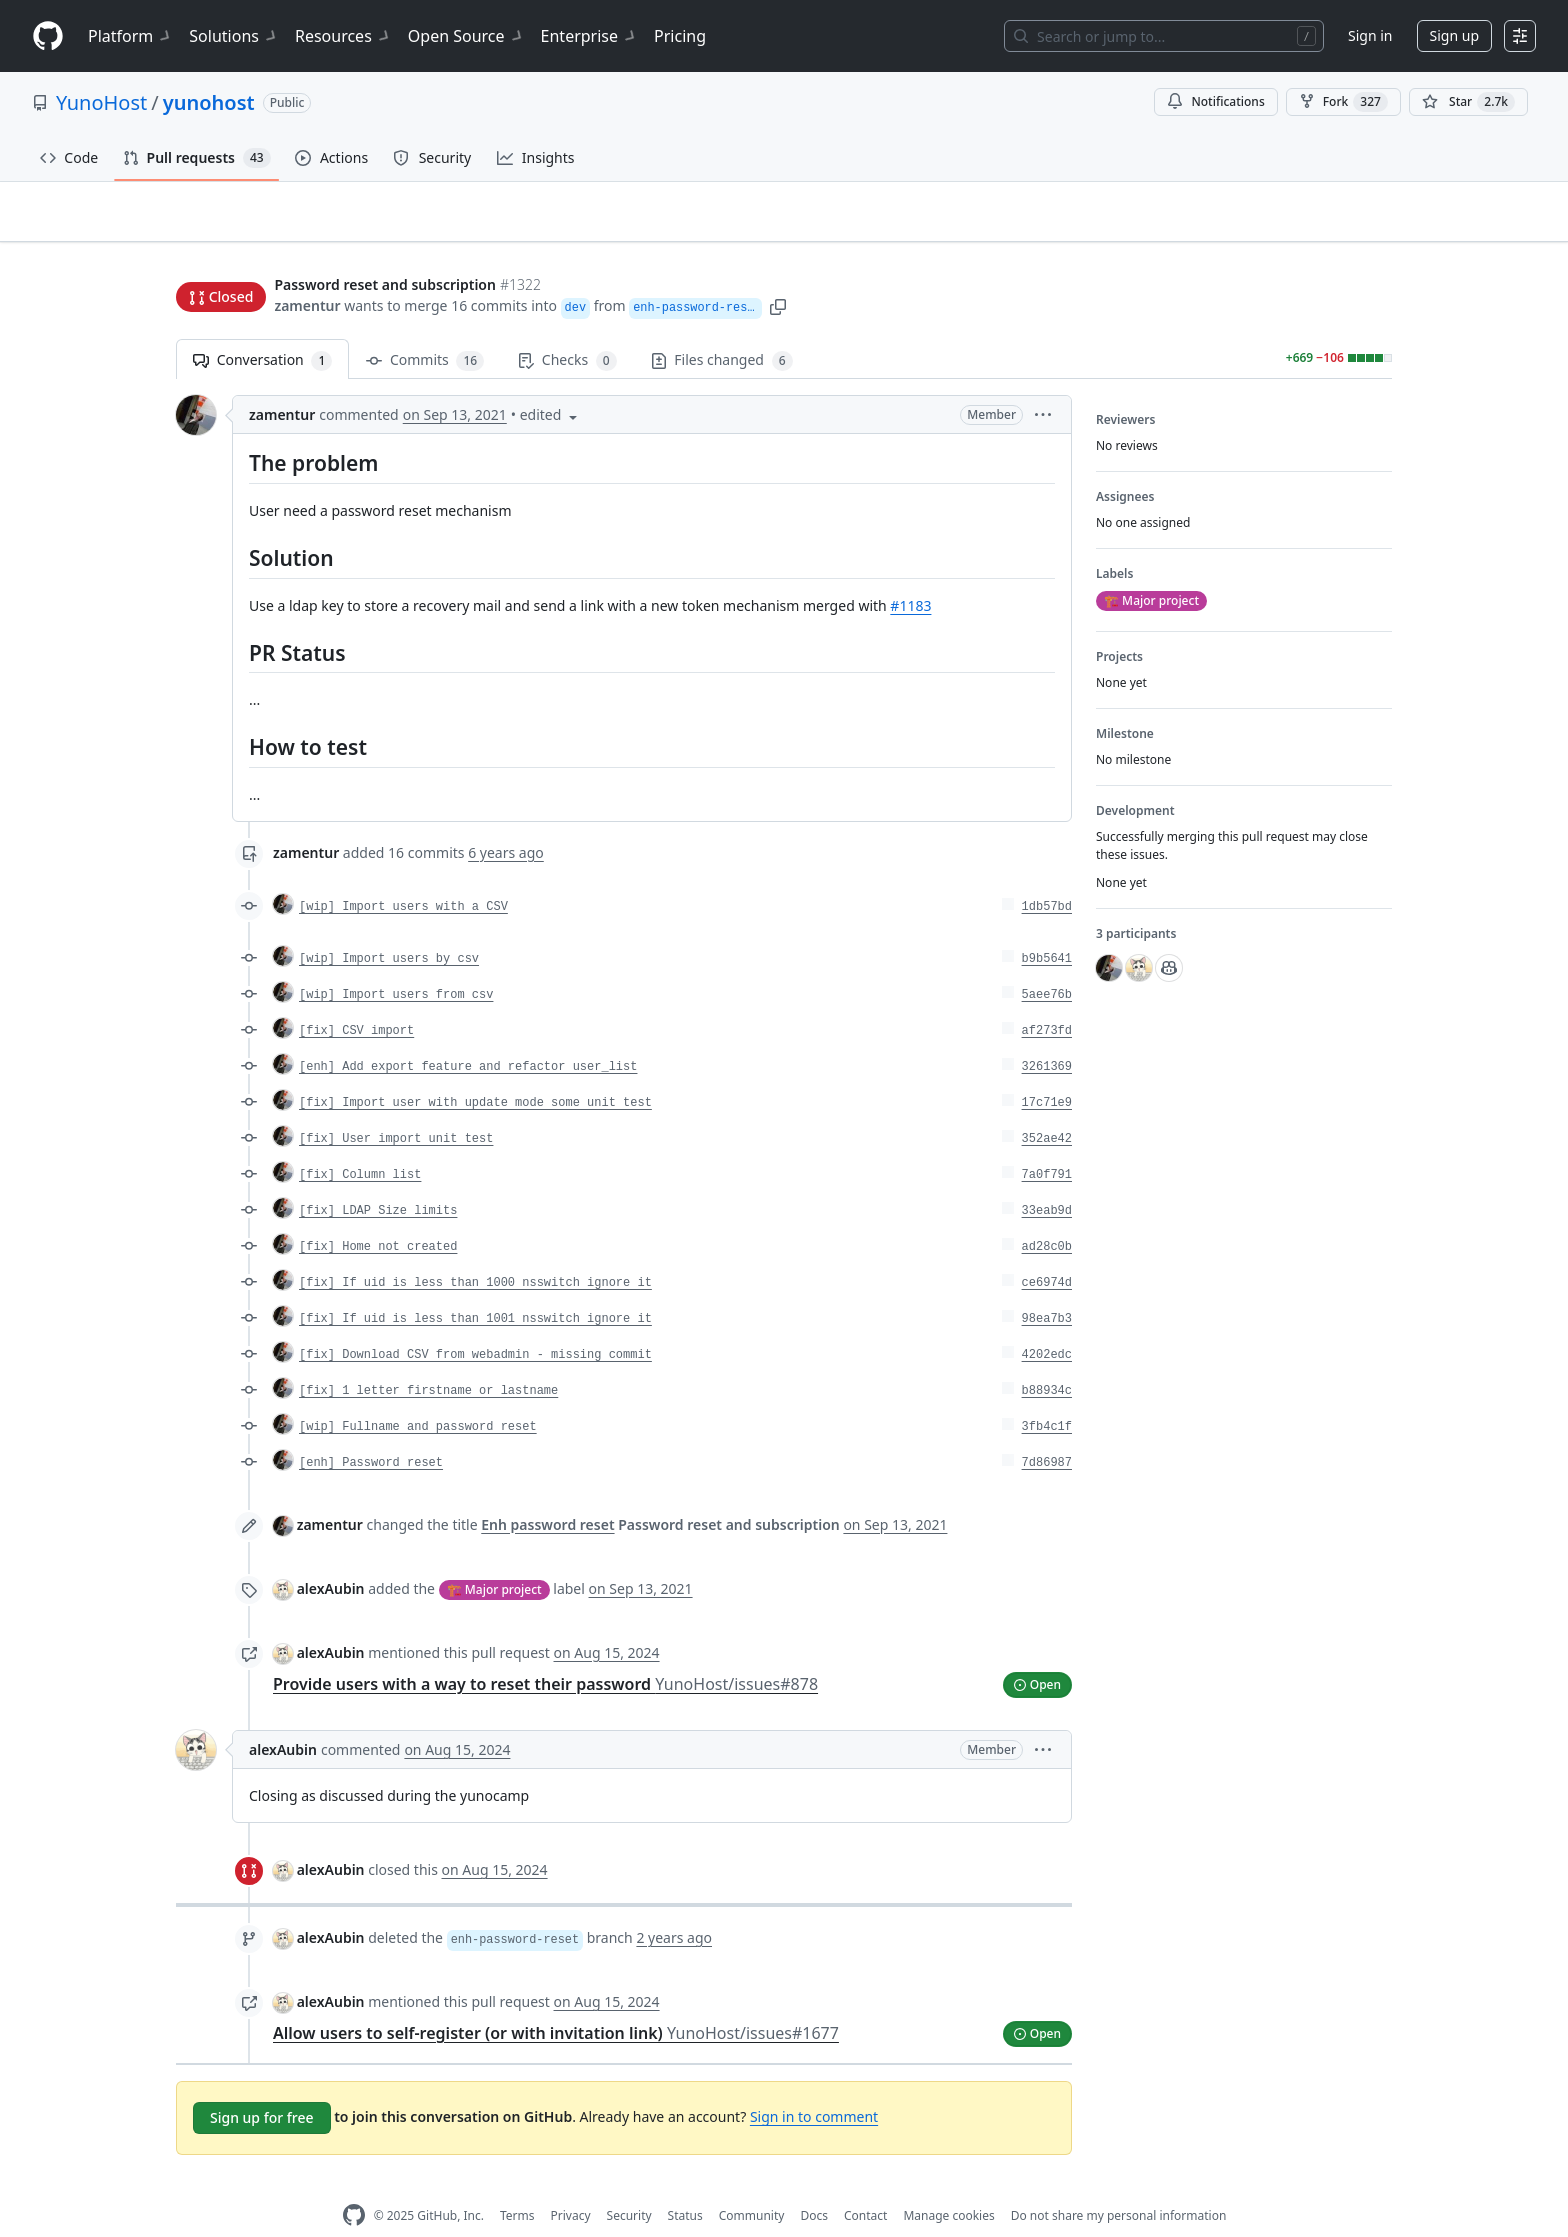  Describe the element at coordinates (545, 1652) in the screenshot. I see `Provide users with a way to reset their password` at that location.